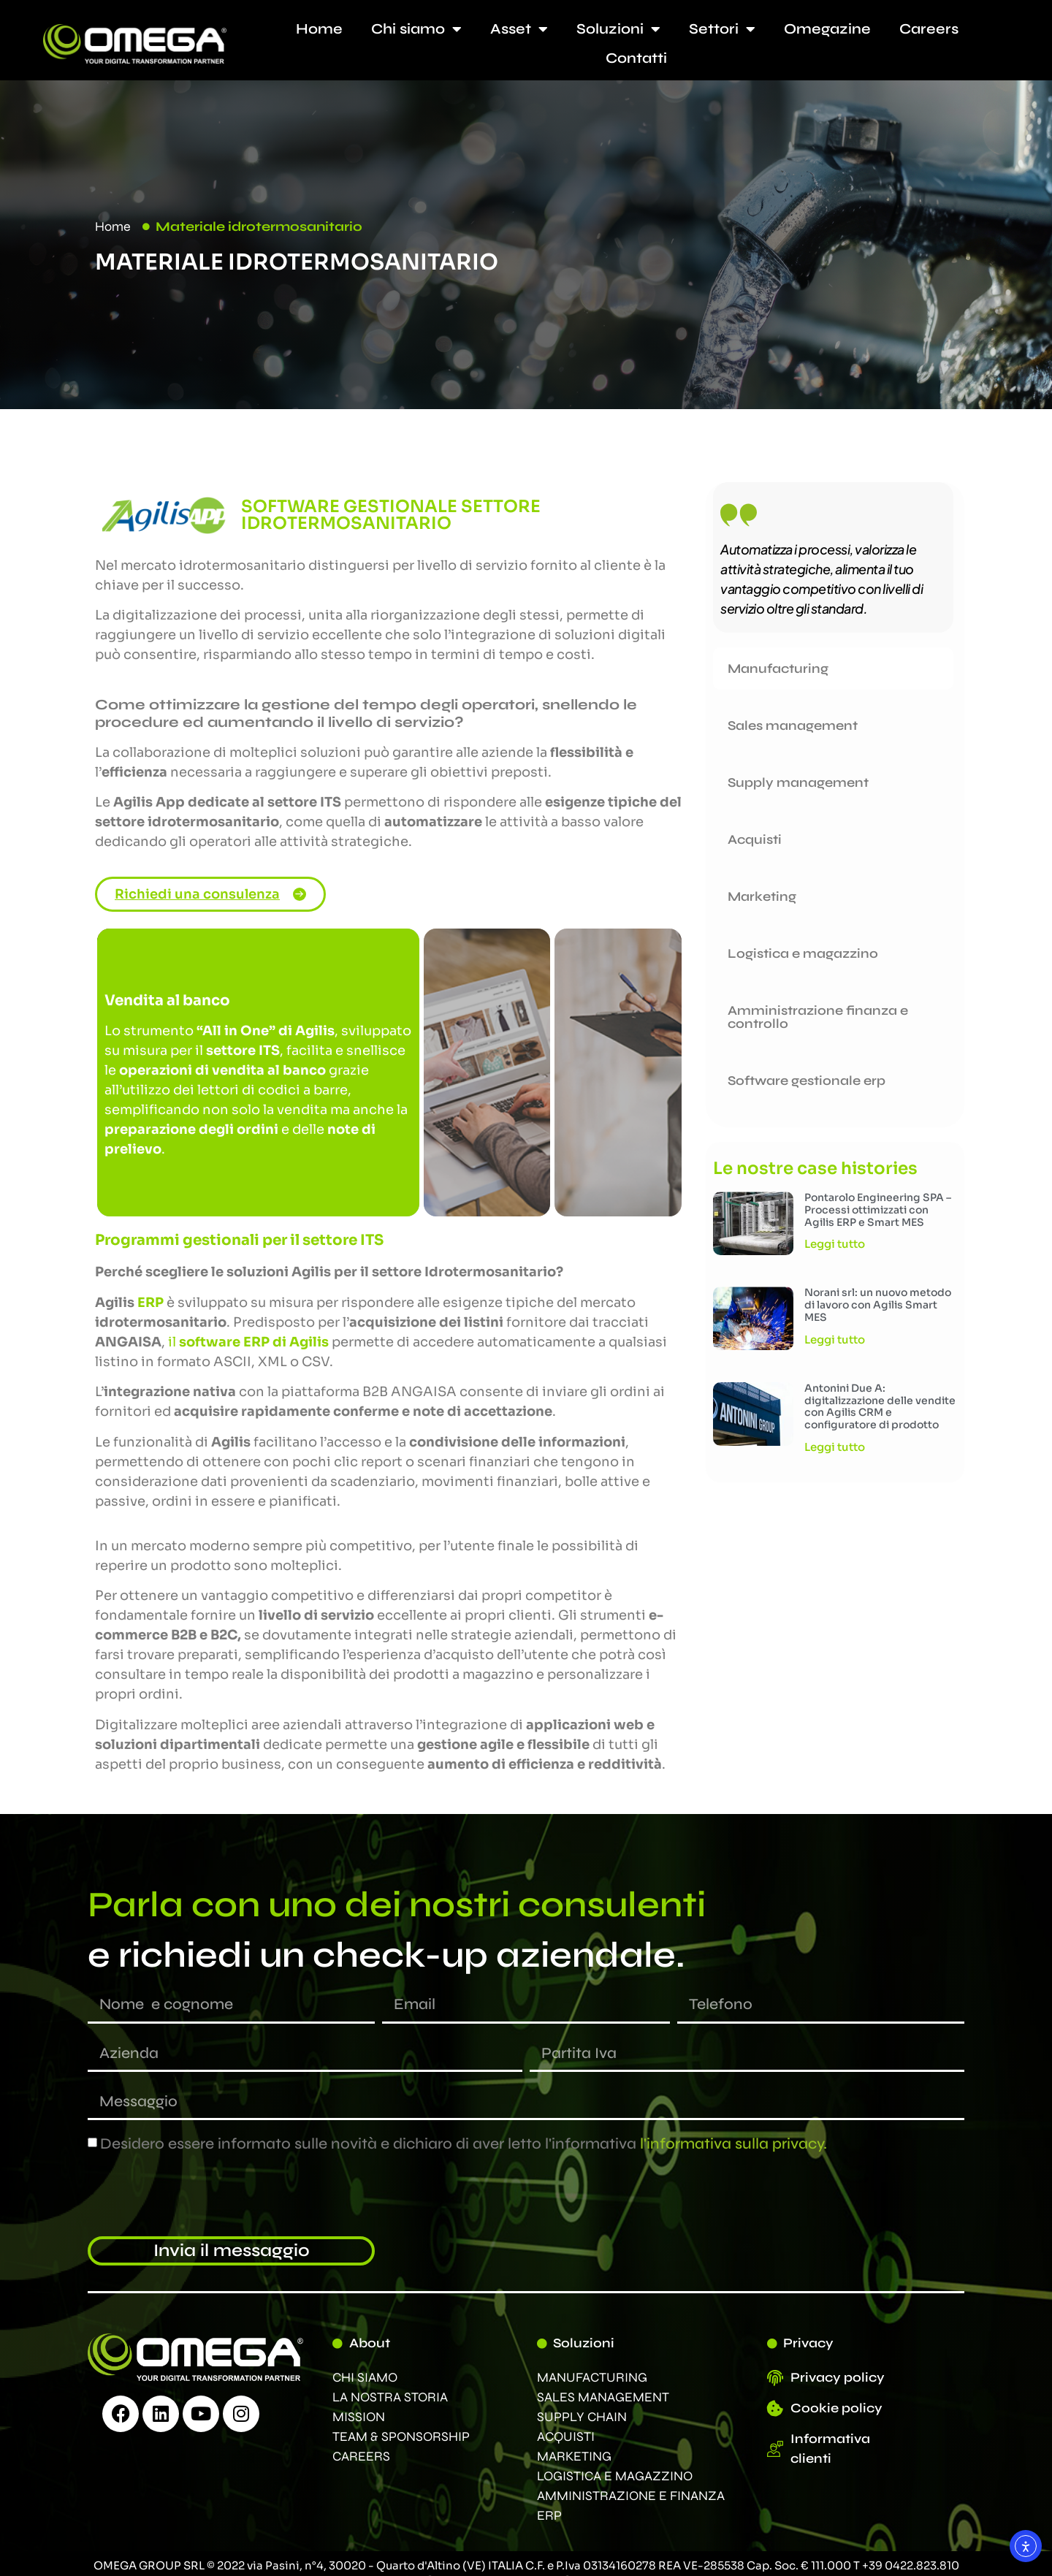  Describe the element at coordinates (618, 29) in the screenshot. I see `Soluzioni` at that location.